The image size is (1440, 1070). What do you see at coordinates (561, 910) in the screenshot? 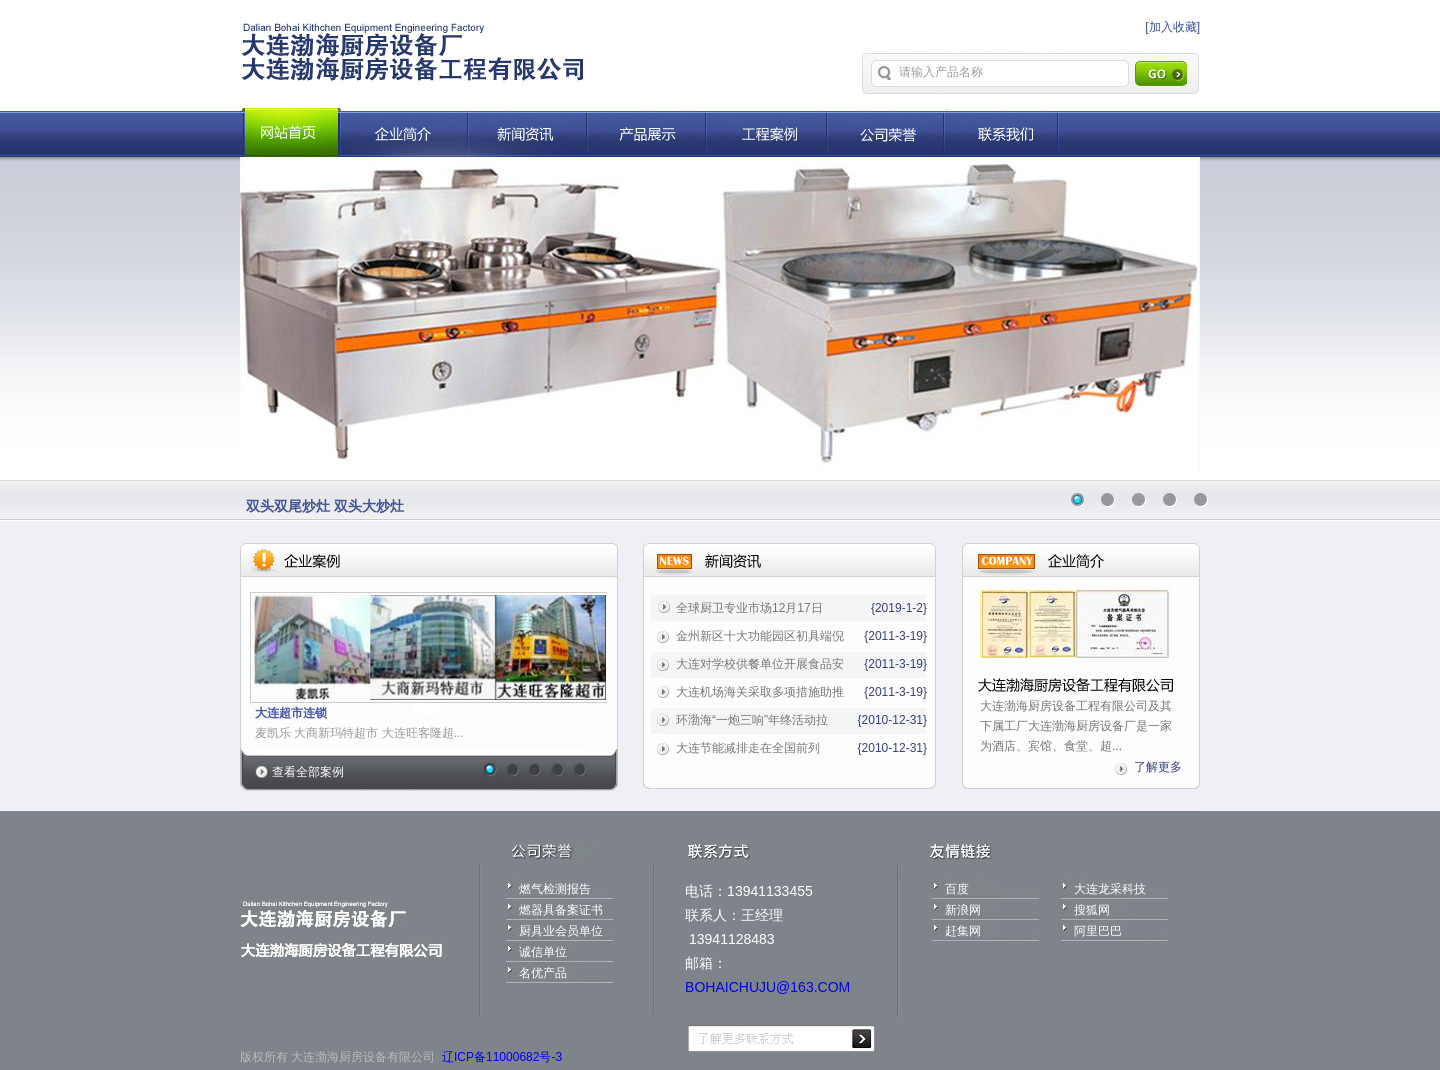
I see `燃器具备案证书` at bounding box center [561, 910].